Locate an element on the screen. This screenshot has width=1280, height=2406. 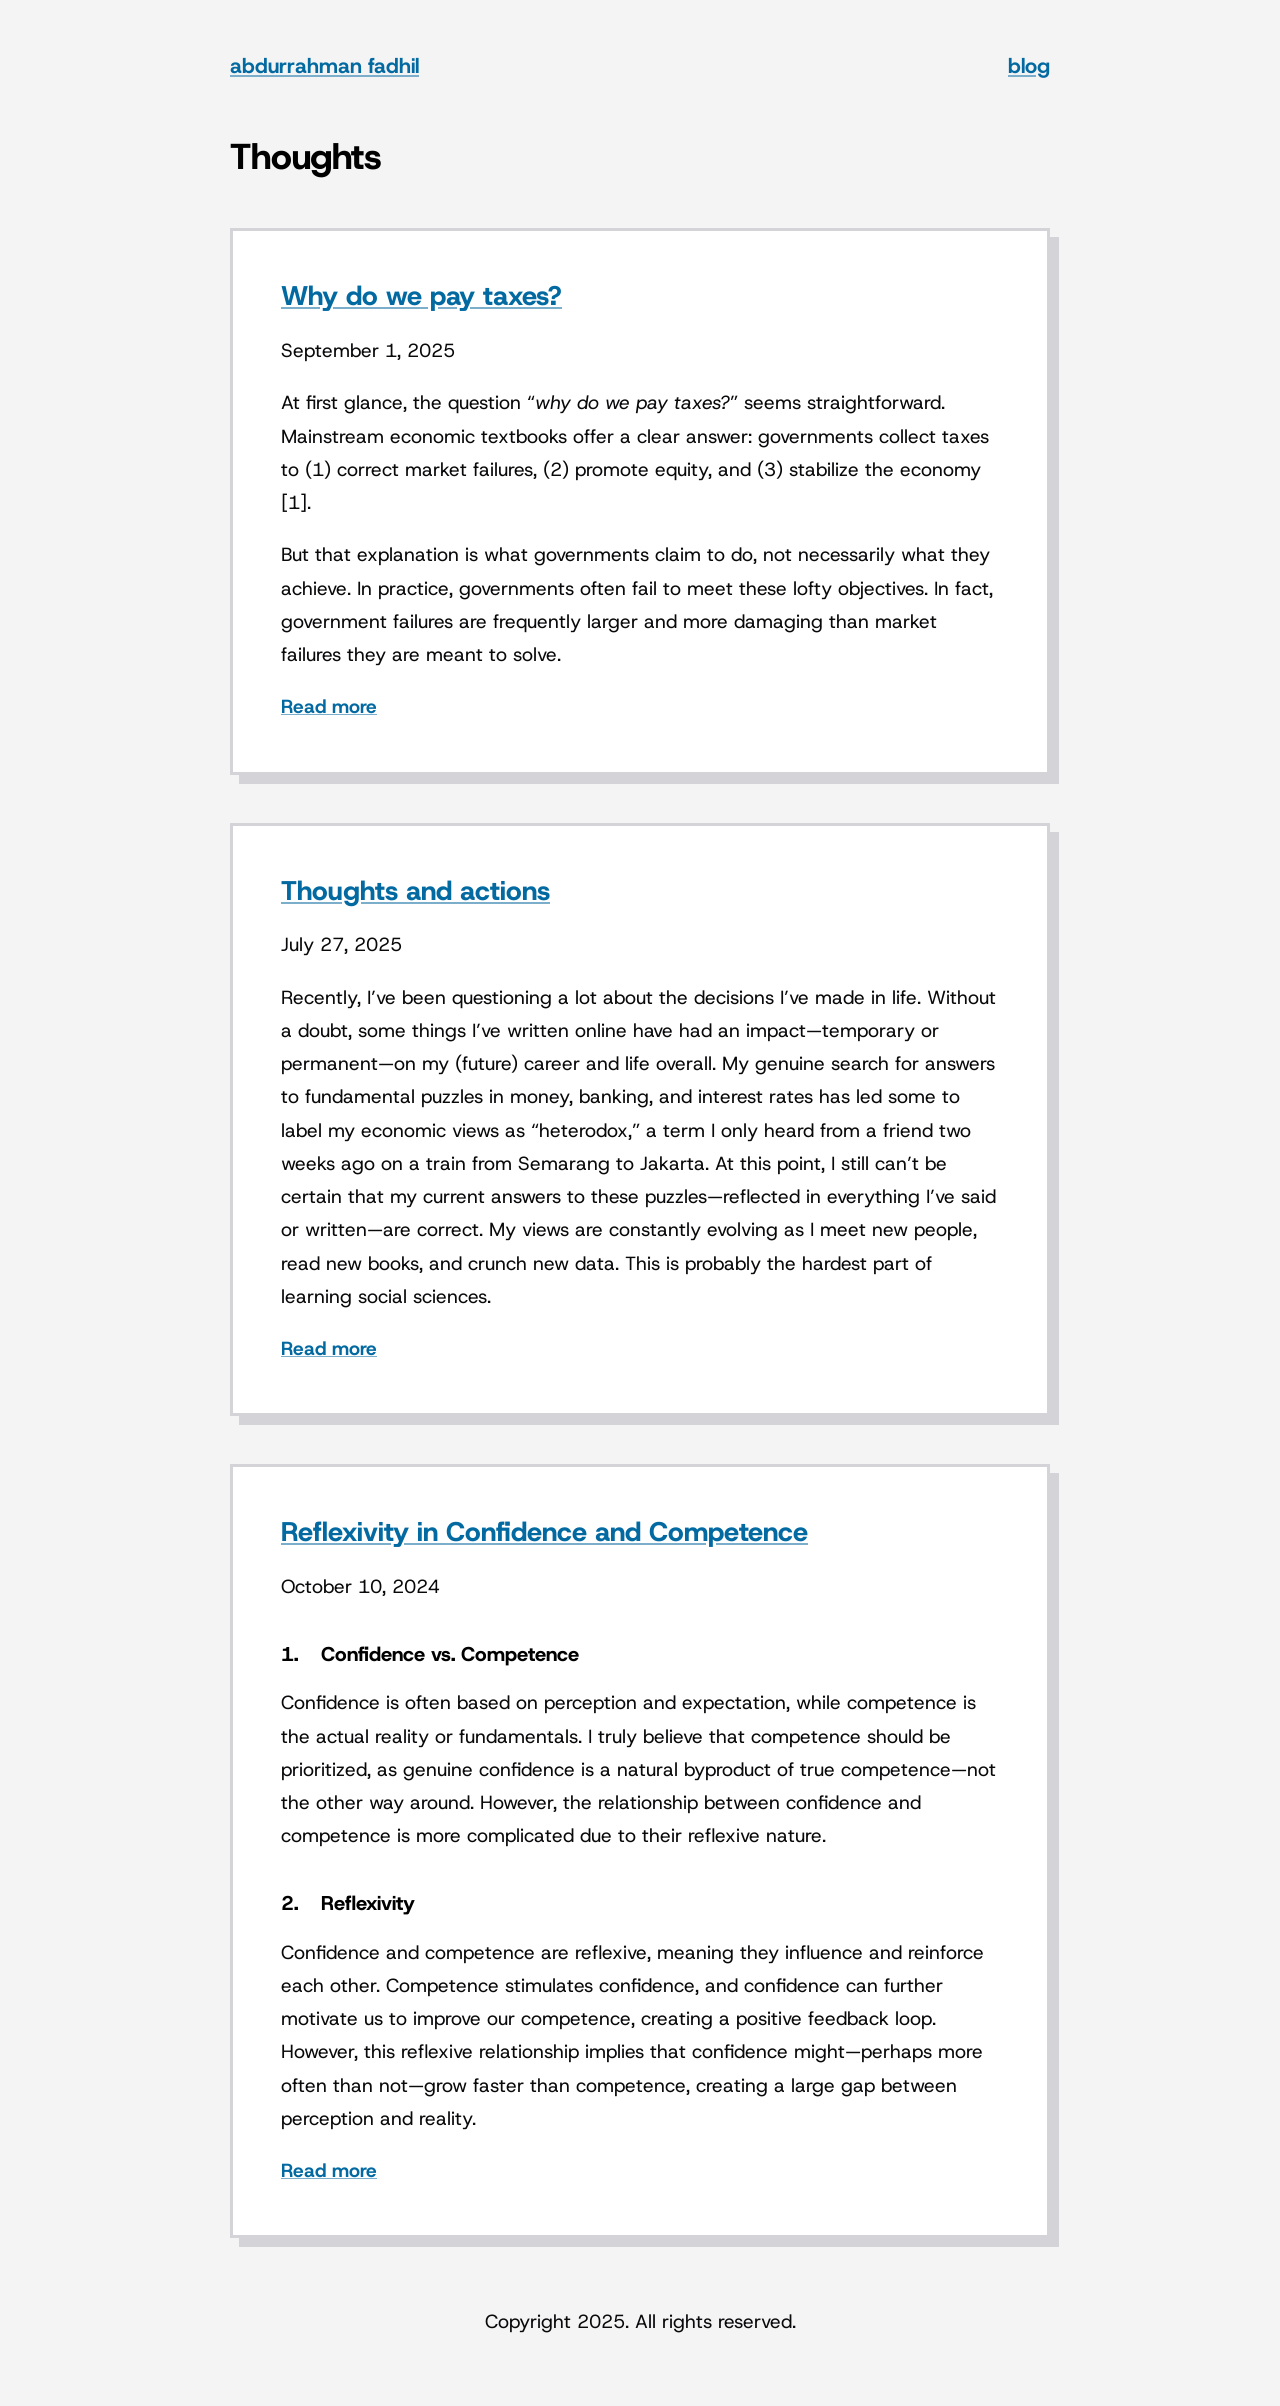
Reflexivity in Confidence and Competence is located at coordinates (544, 1532).